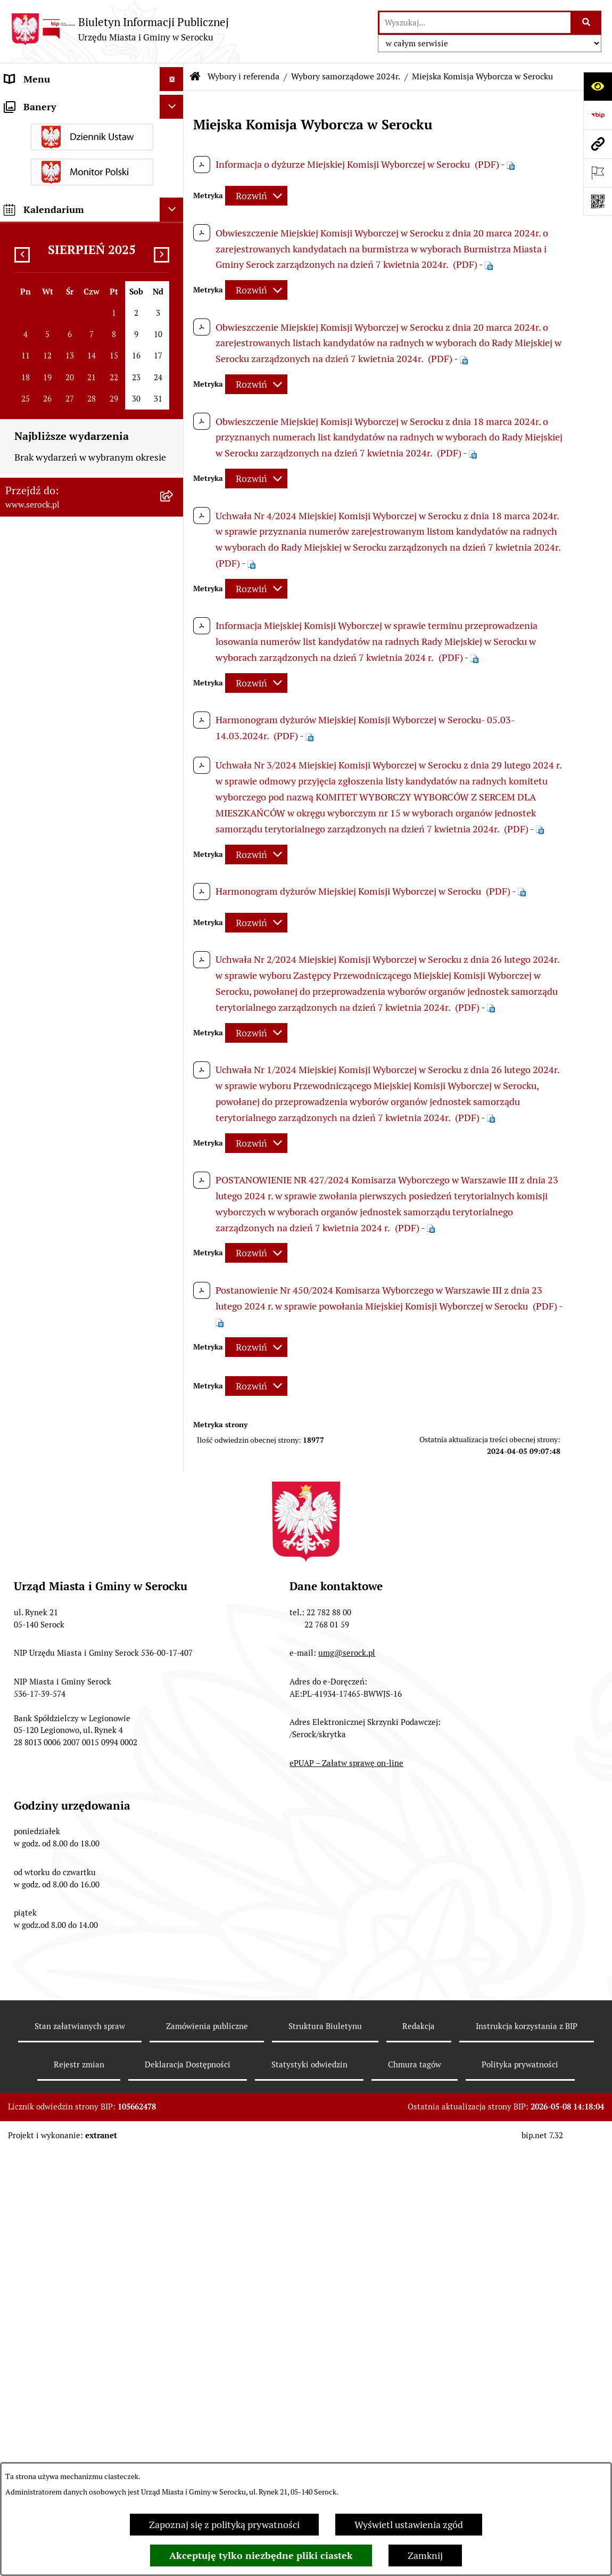 Image resolution: width=612 pixels, height=2576 pixels. I want to click on Petycje [menuitem], so click(20, 491).